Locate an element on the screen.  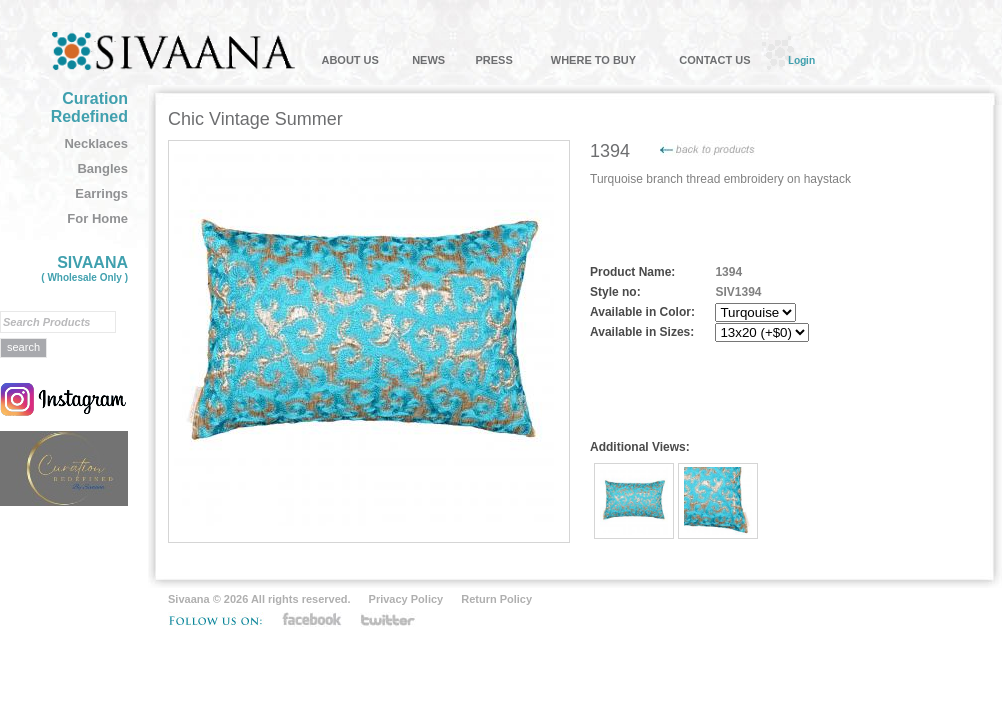
CONTACT US is located at coordinates (714, 60).